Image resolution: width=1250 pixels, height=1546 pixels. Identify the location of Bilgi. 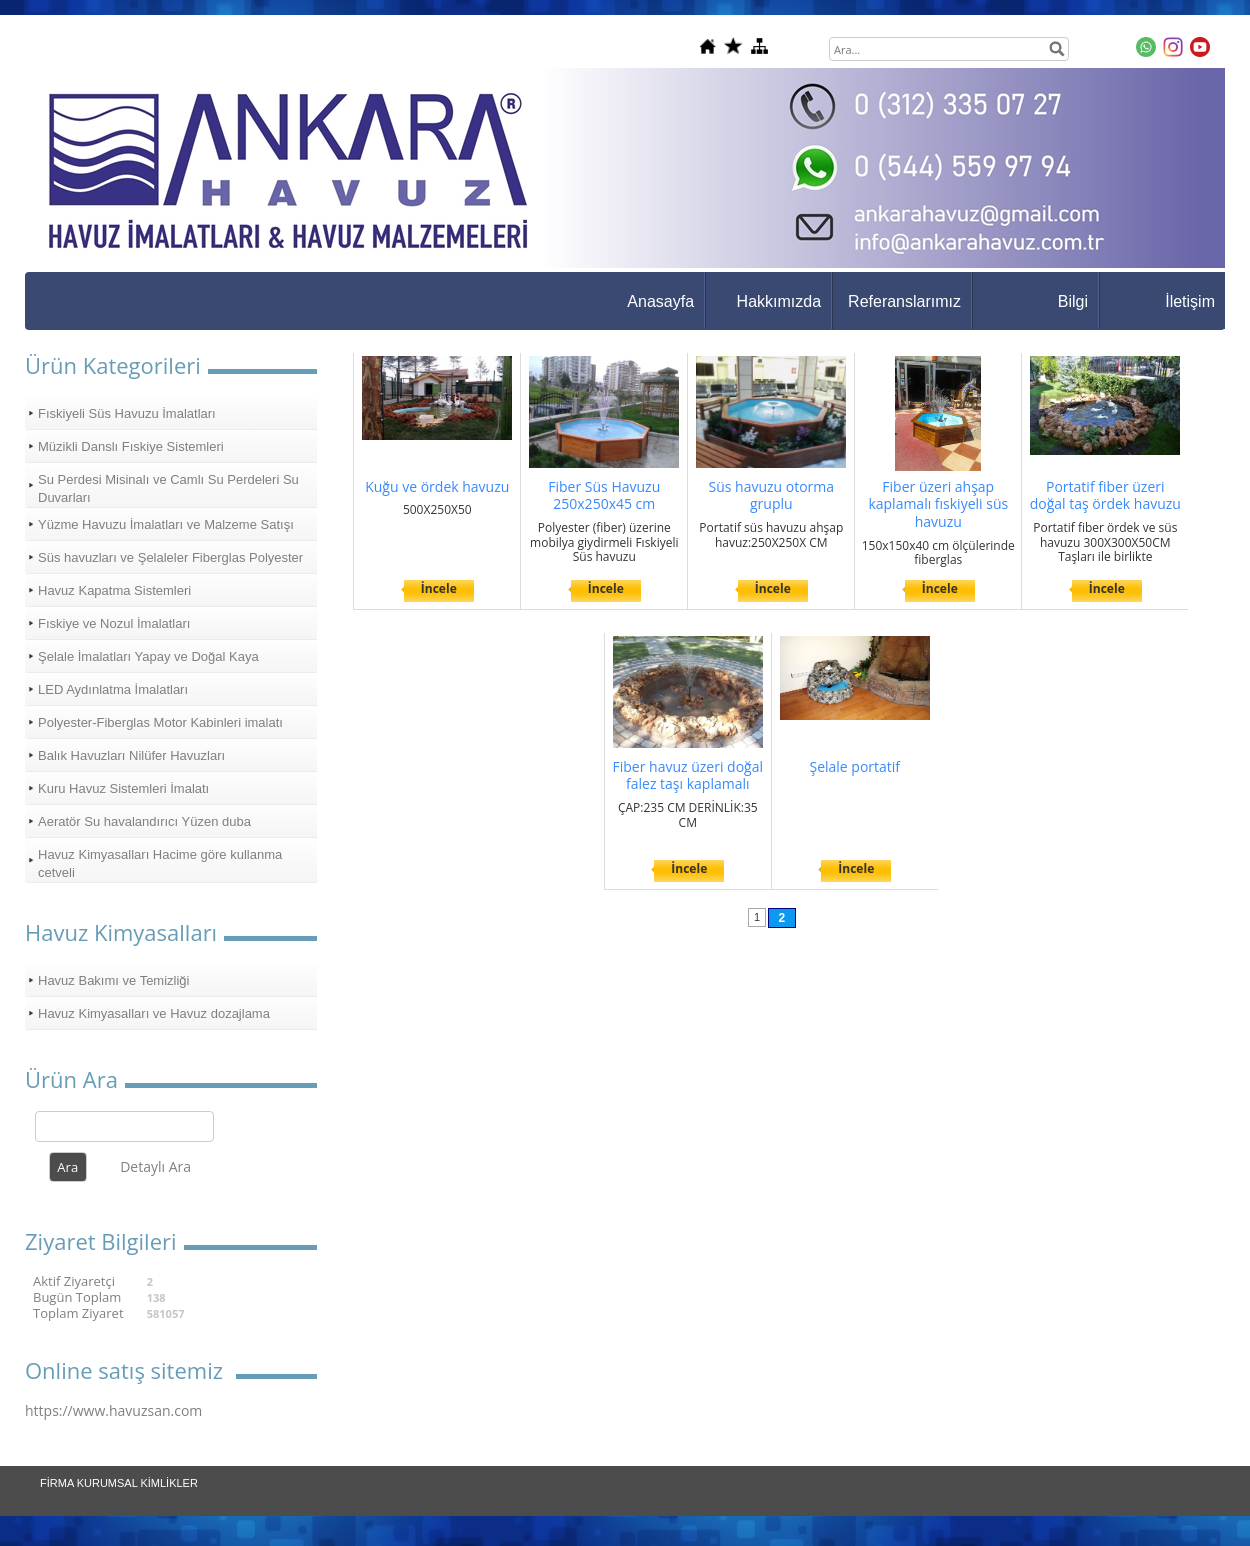
(1073, 301).